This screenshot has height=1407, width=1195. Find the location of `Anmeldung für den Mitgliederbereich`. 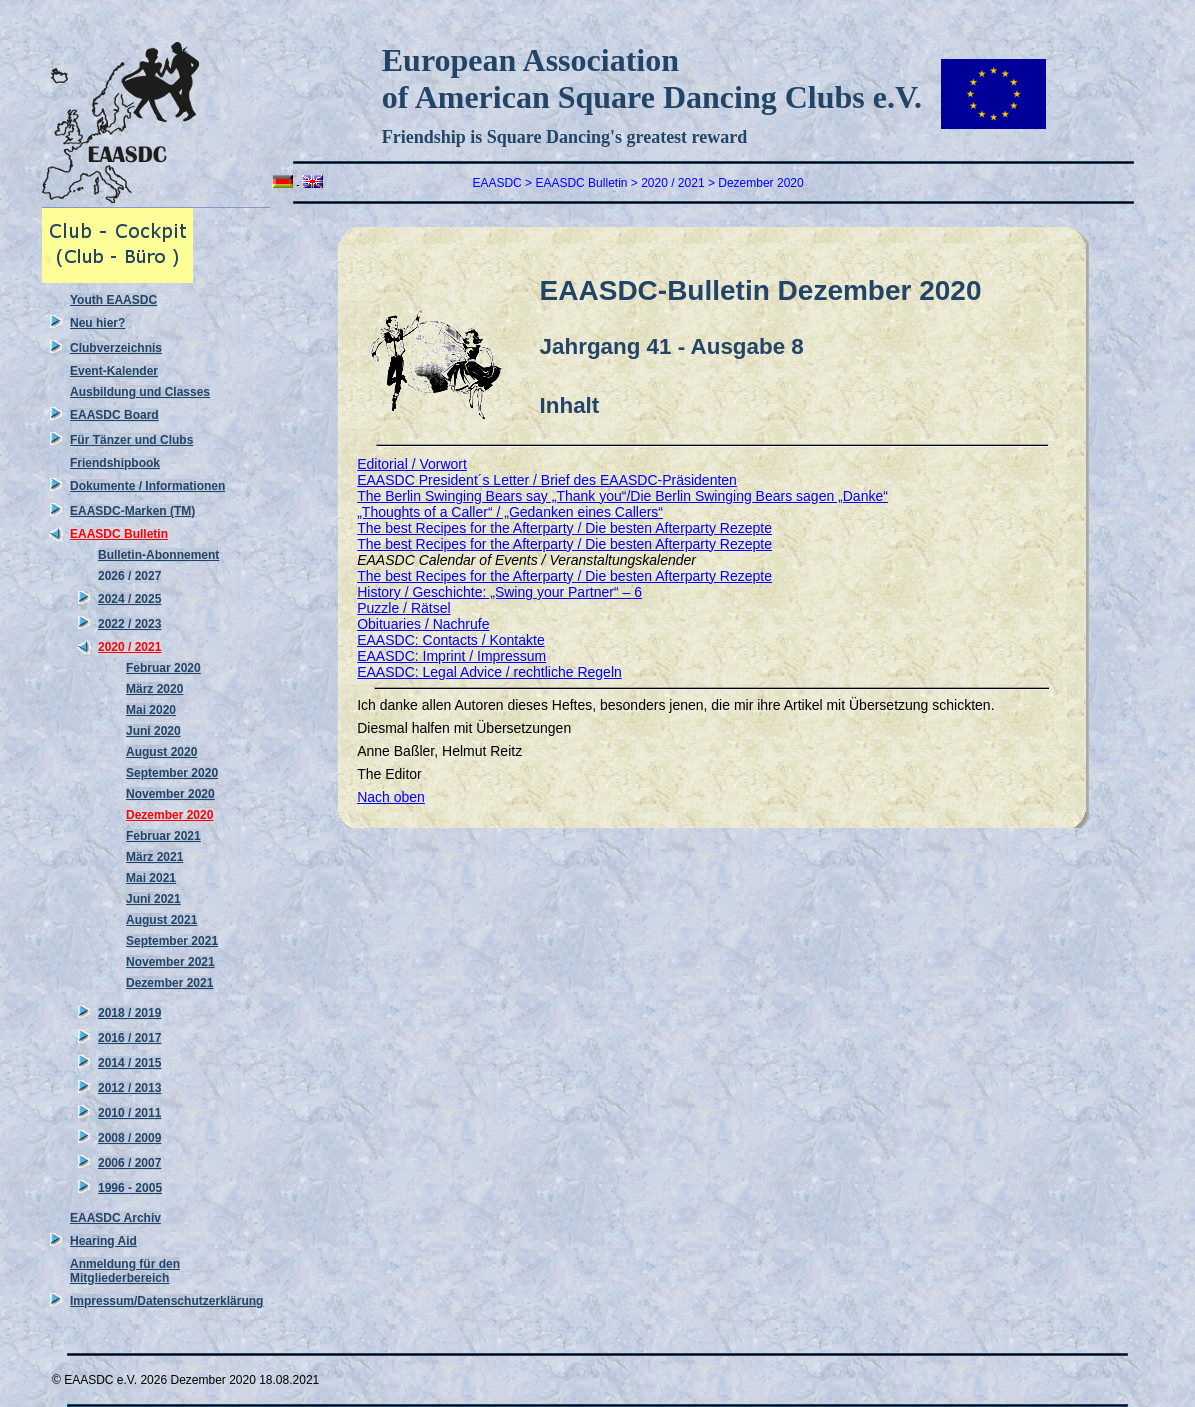

Anmeldung für den Mitgliederbereich is located at coordinates (125, 1271).